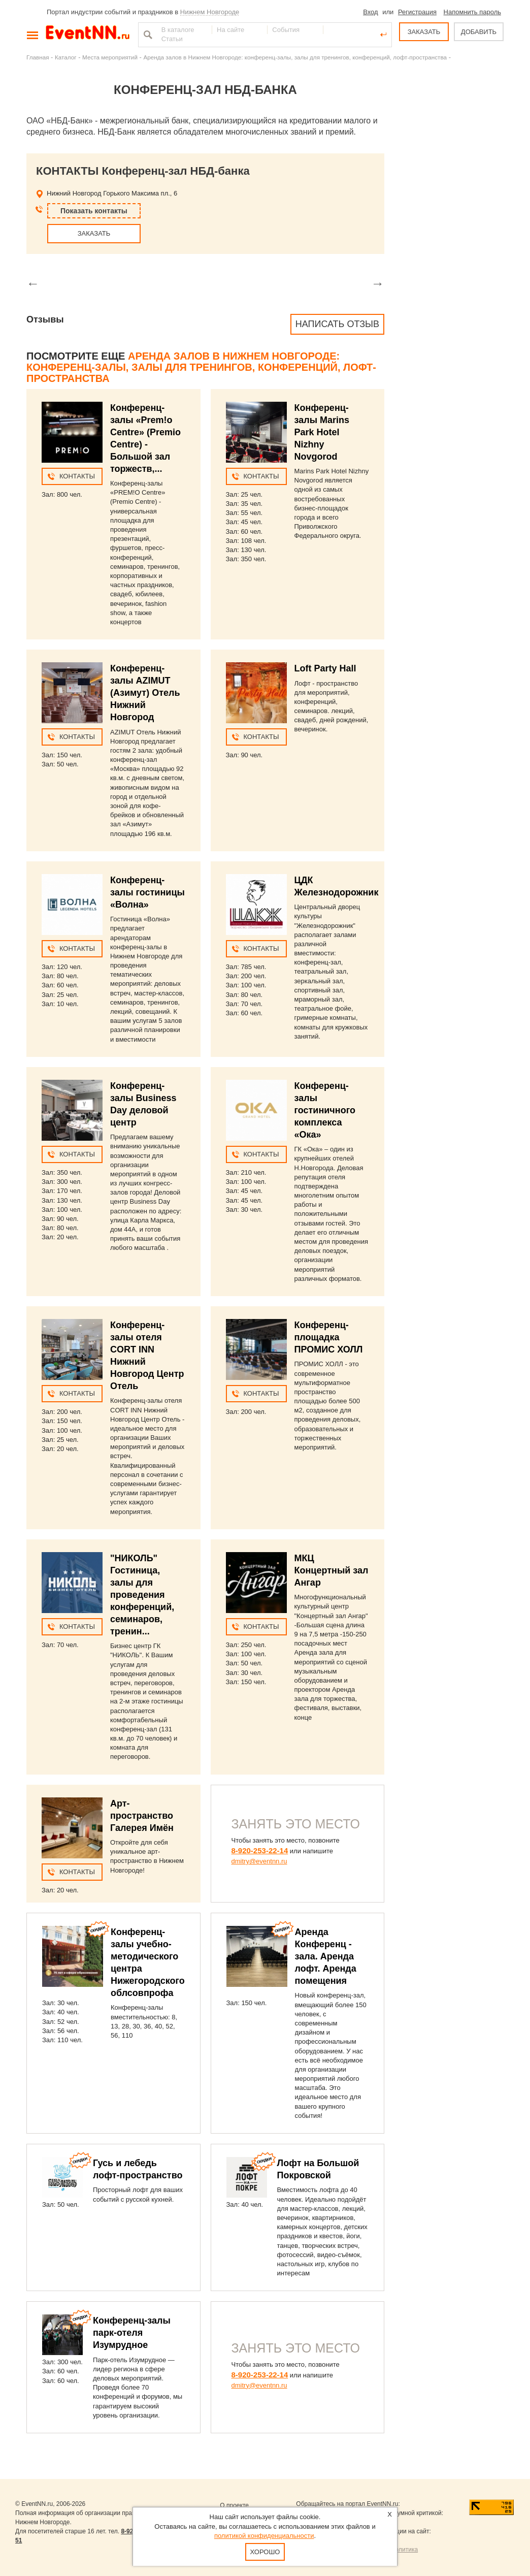 This screenshot has width=530, height=2576. Describe the element at coordinates (324, 1110) in the screenshot. I see `Конференц-залы гостиничного комплекса «Ока»` at that location.